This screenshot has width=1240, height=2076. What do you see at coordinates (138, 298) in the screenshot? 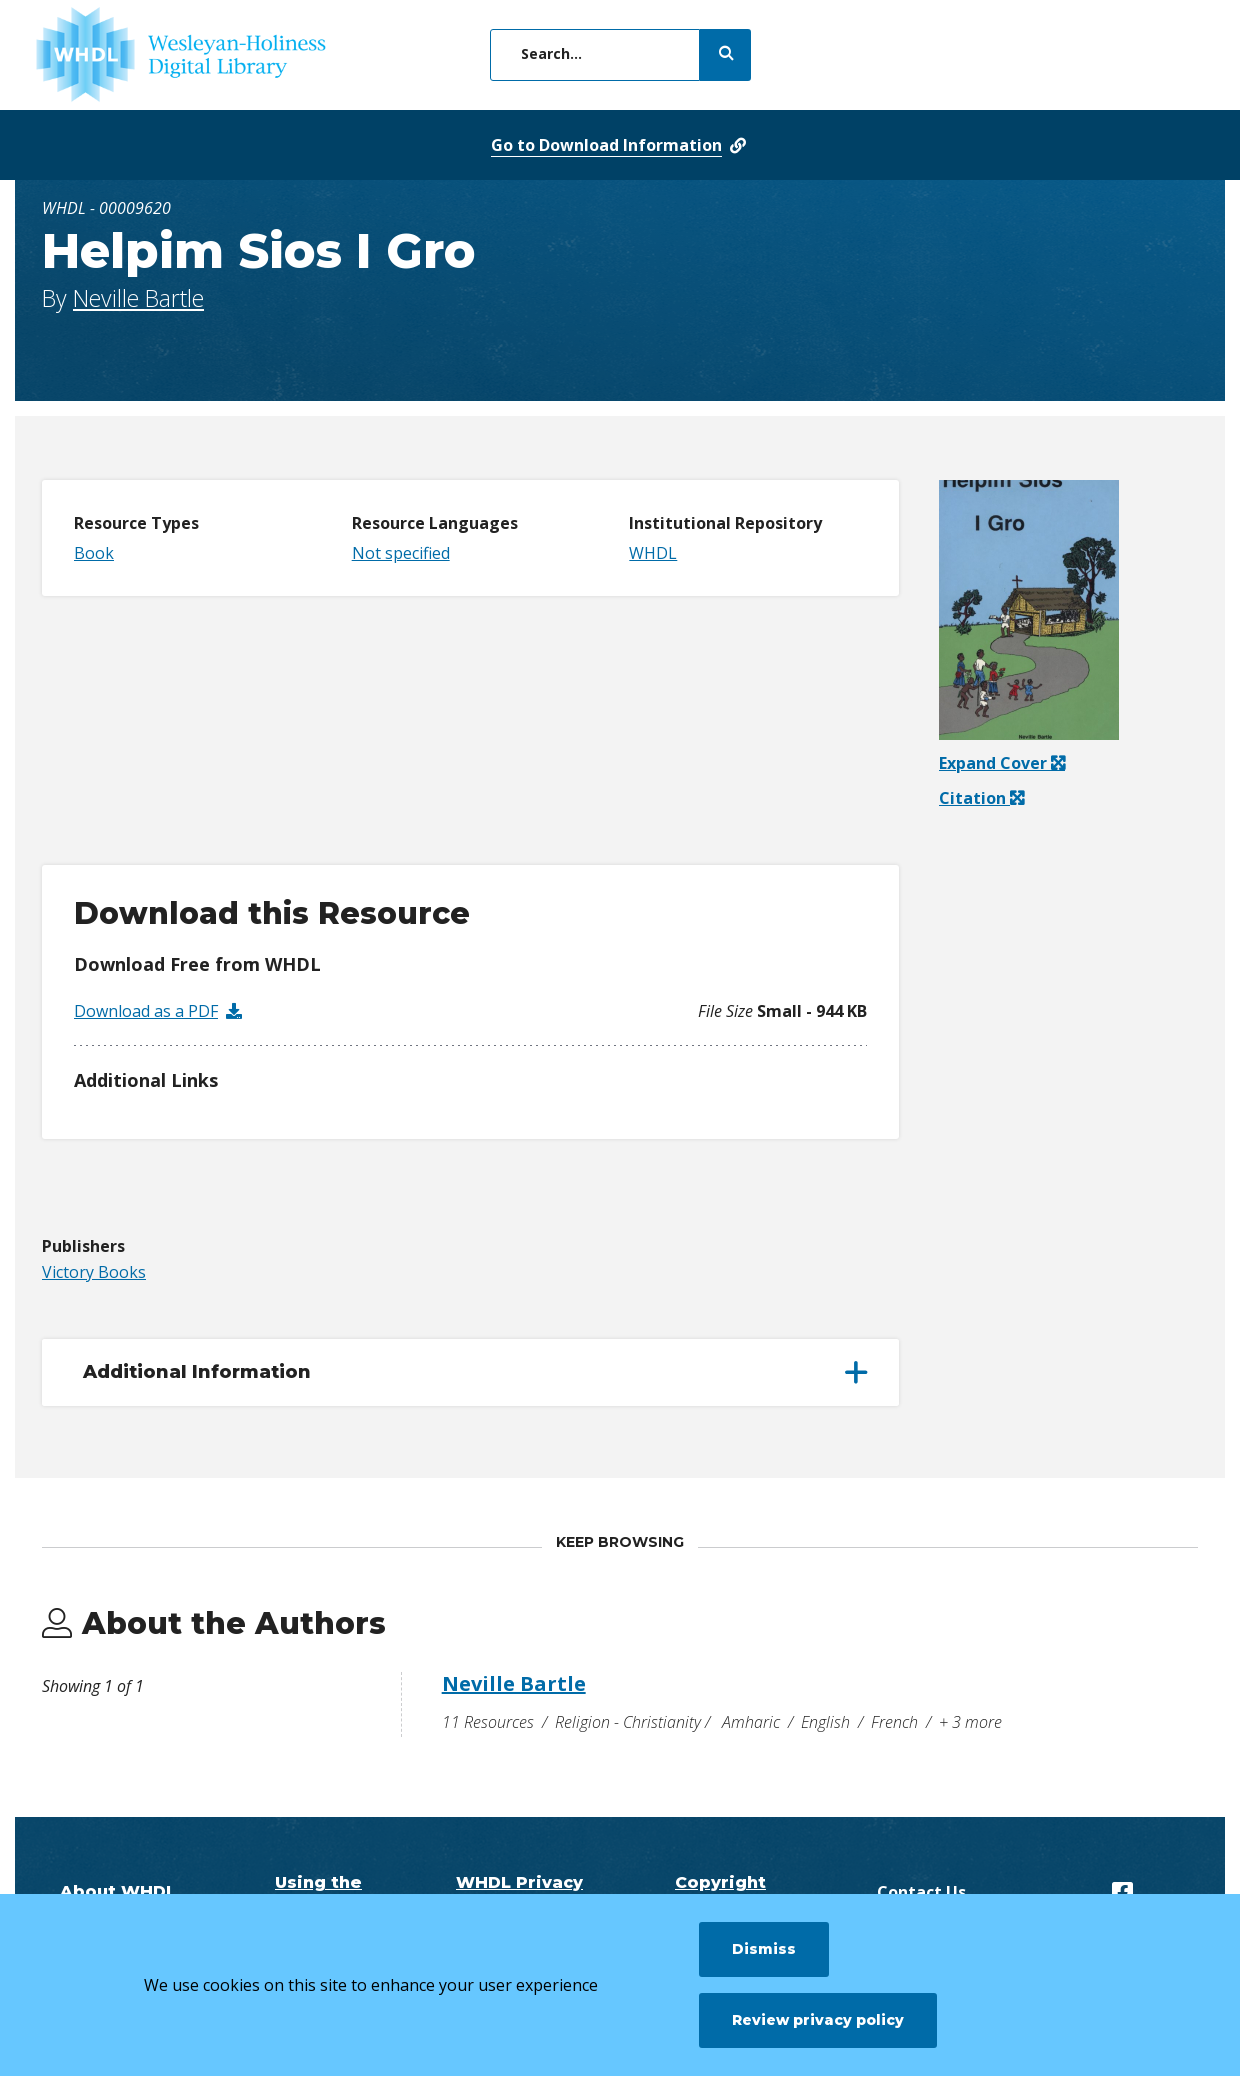
I see `Neville Bartle` at bounding box center [138, 298].